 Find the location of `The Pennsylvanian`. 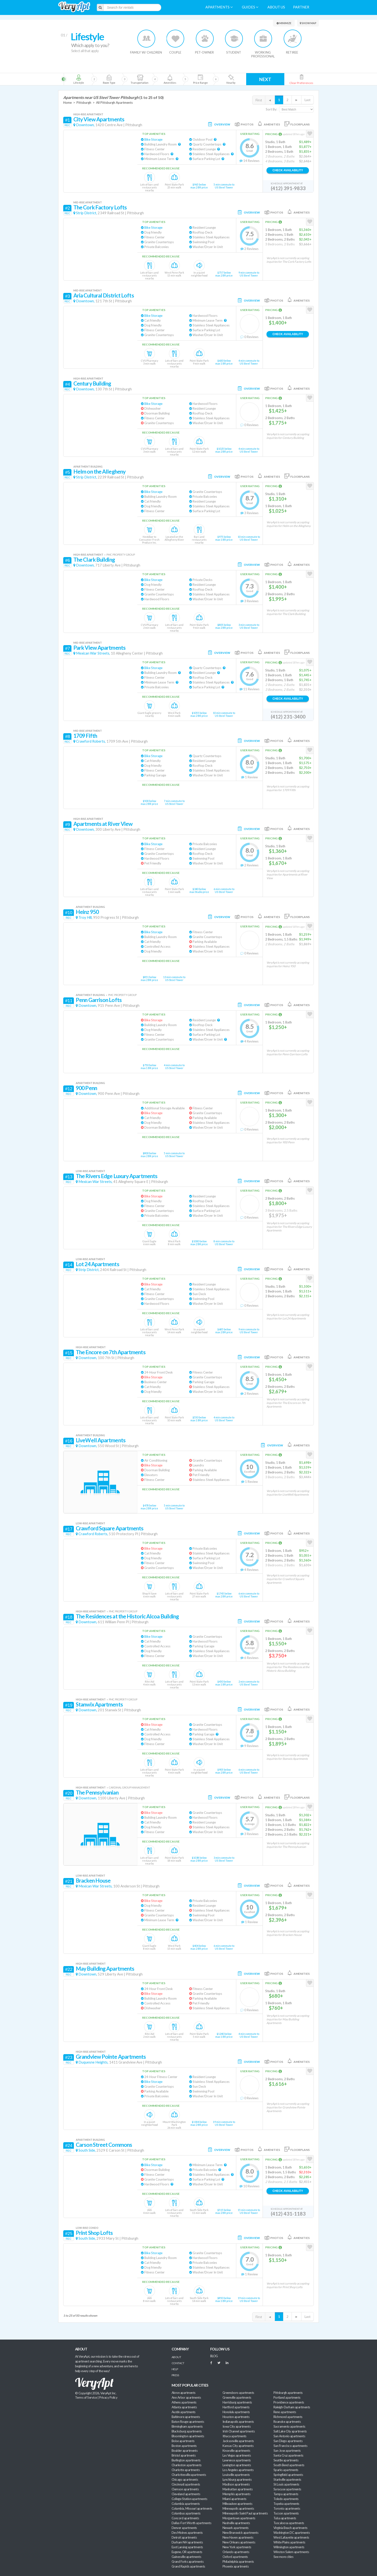

The Pennsylvanian is located at coordinates (97, 1792).